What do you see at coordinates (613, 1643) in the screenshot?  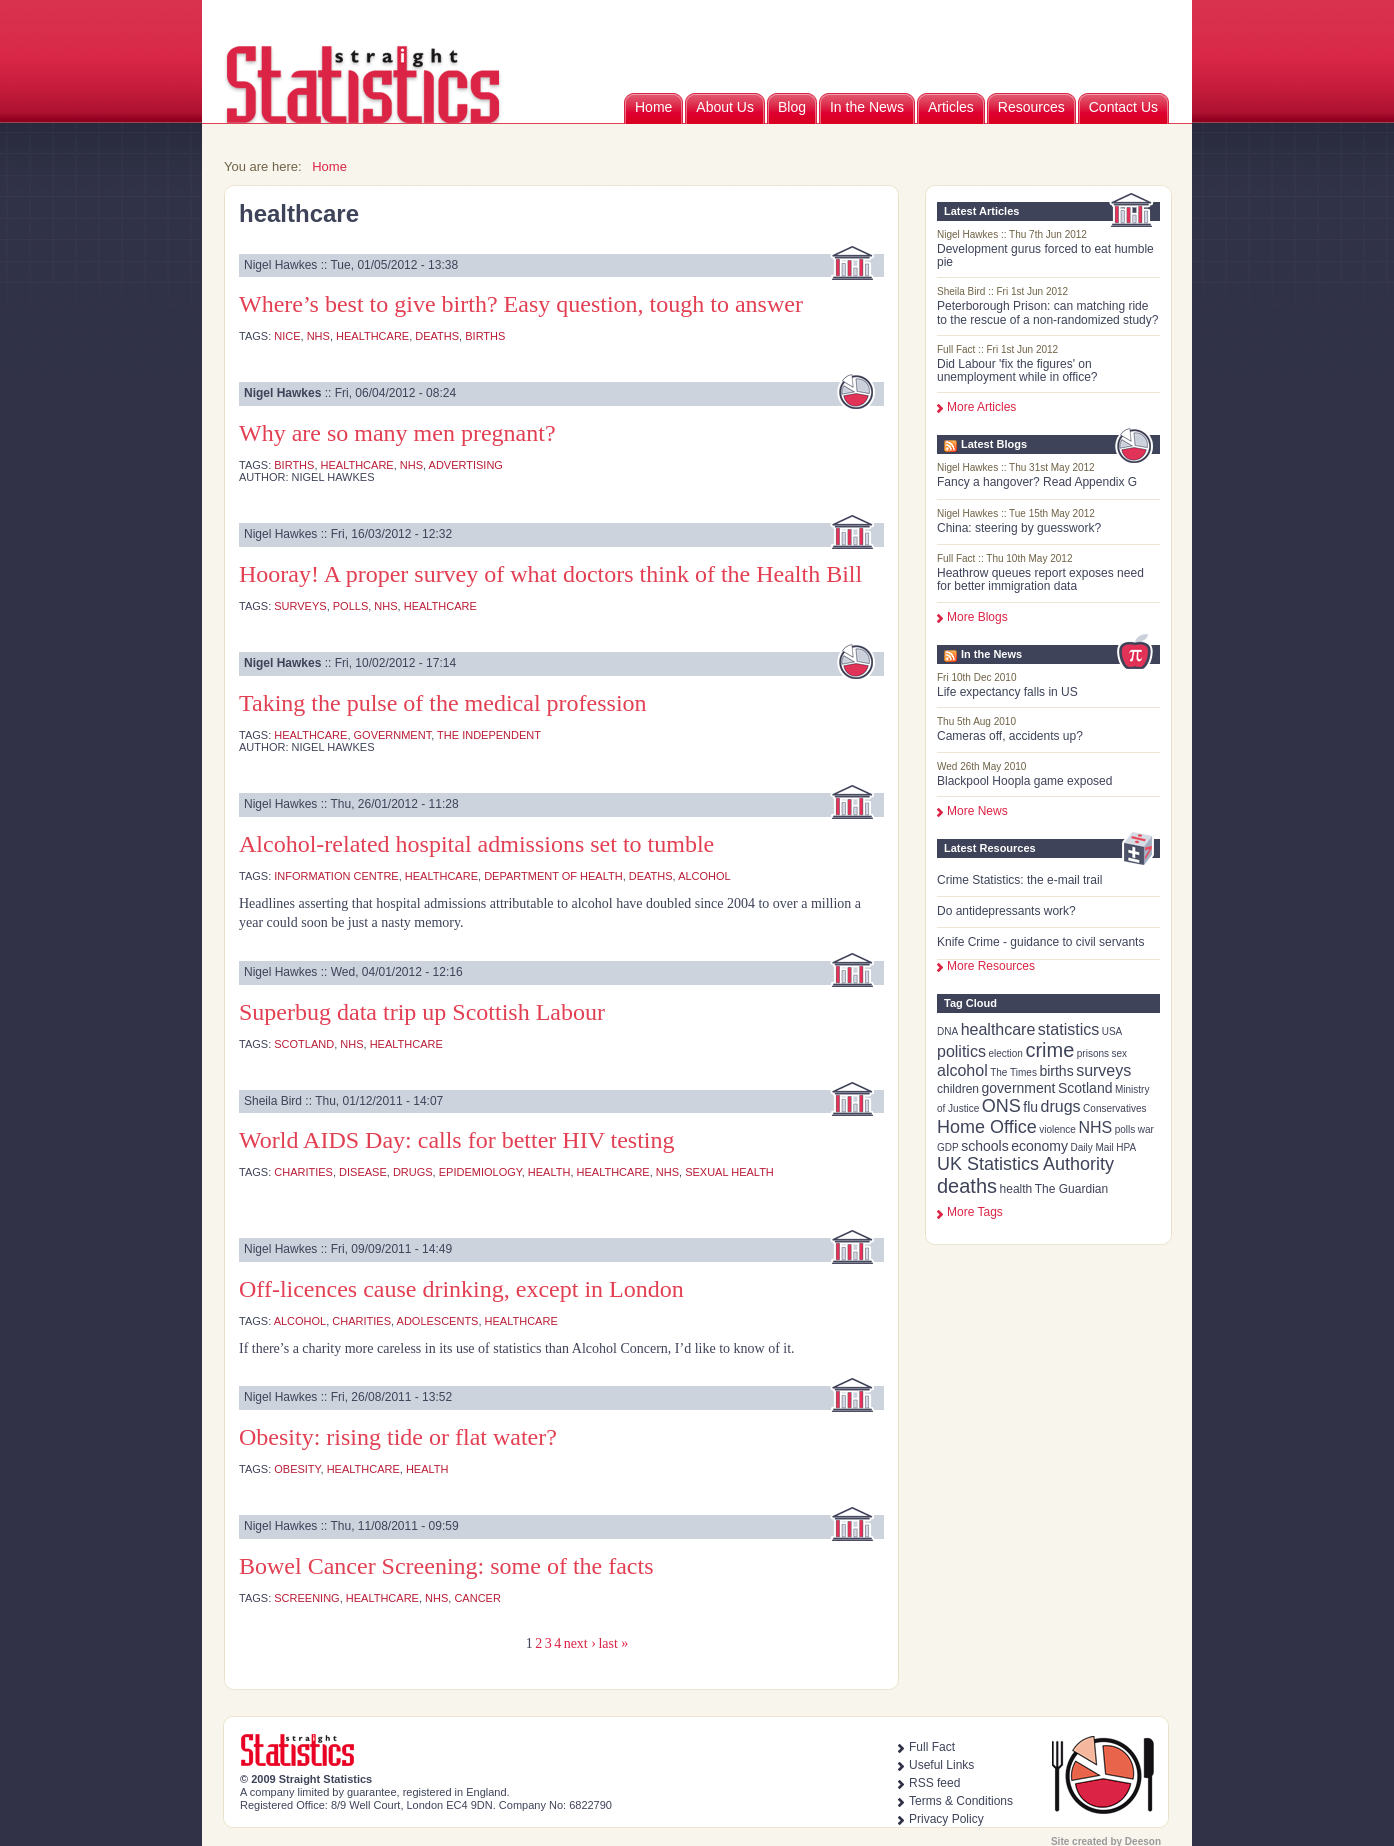 I see `last »` at bounding box center [613, 1643].